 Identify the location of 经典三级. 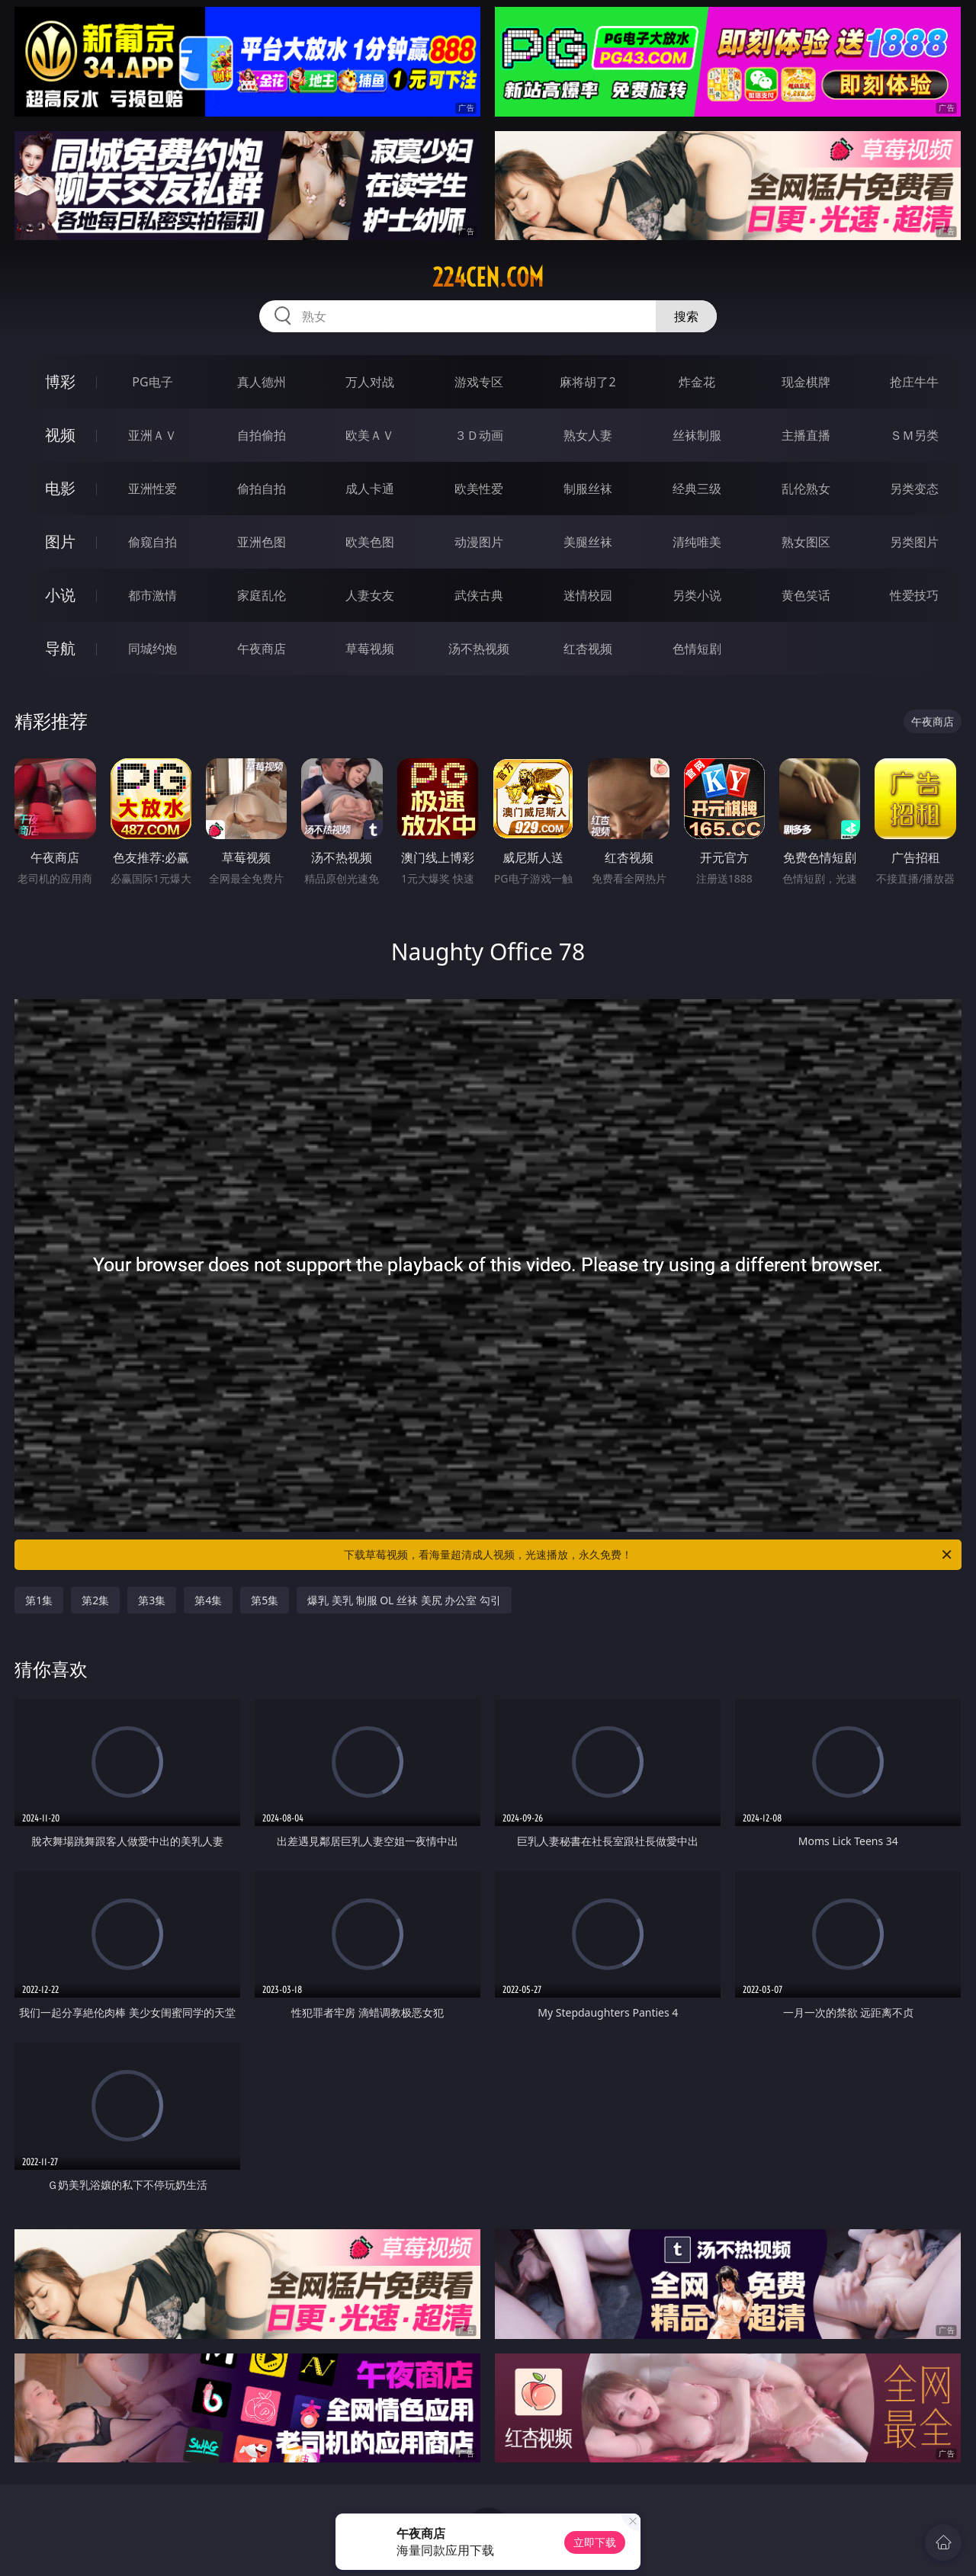
(697, 488).